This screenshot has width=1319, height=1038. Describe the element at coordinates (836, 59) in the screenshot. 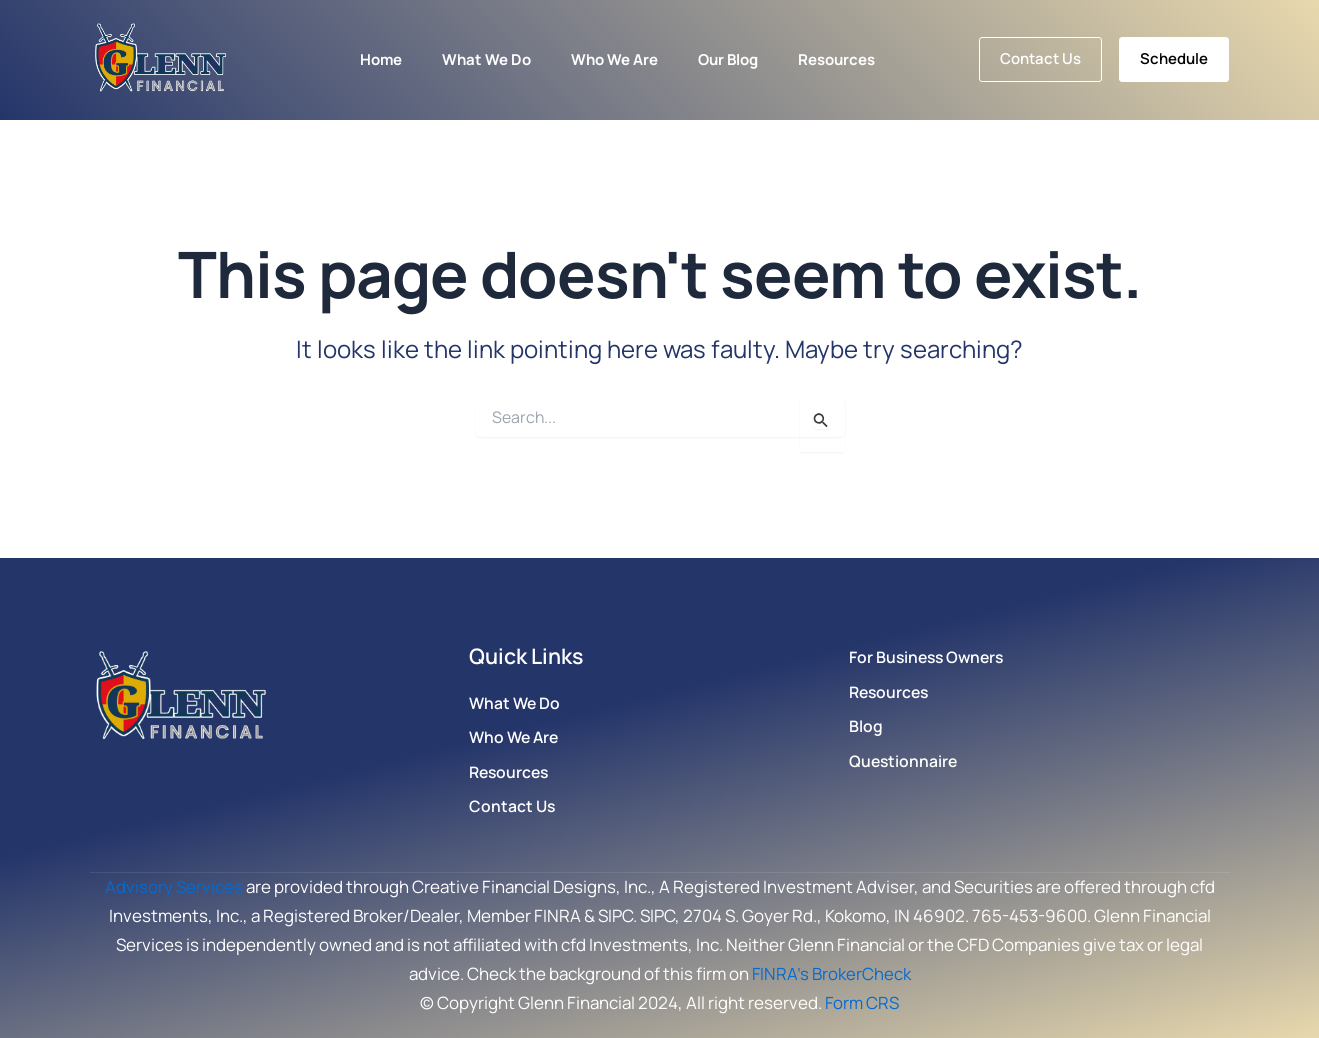

I see `Resources` at that location.